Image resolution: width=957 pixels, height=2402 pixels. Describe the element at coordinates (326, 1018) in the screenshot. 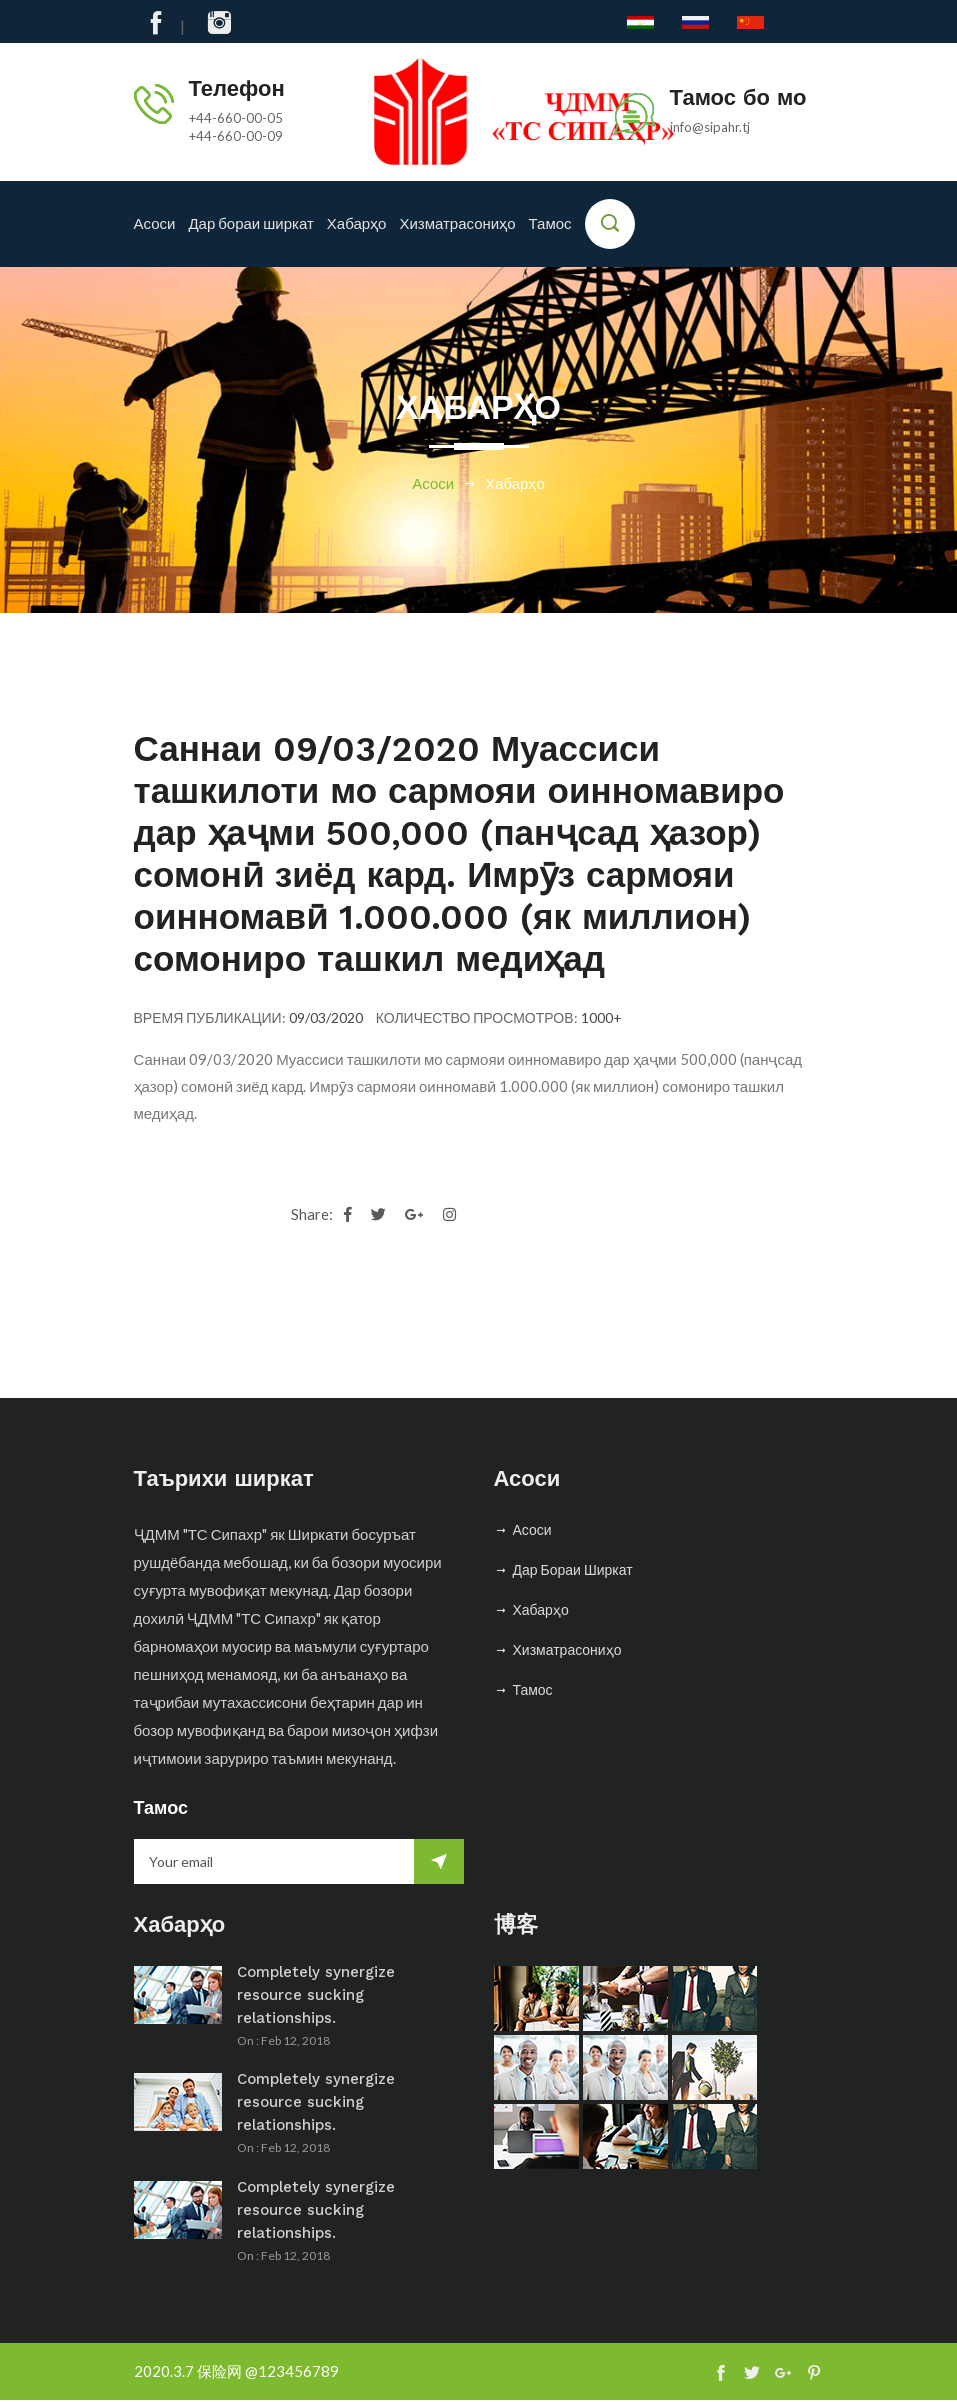

I see `09/03/2020` at that location.